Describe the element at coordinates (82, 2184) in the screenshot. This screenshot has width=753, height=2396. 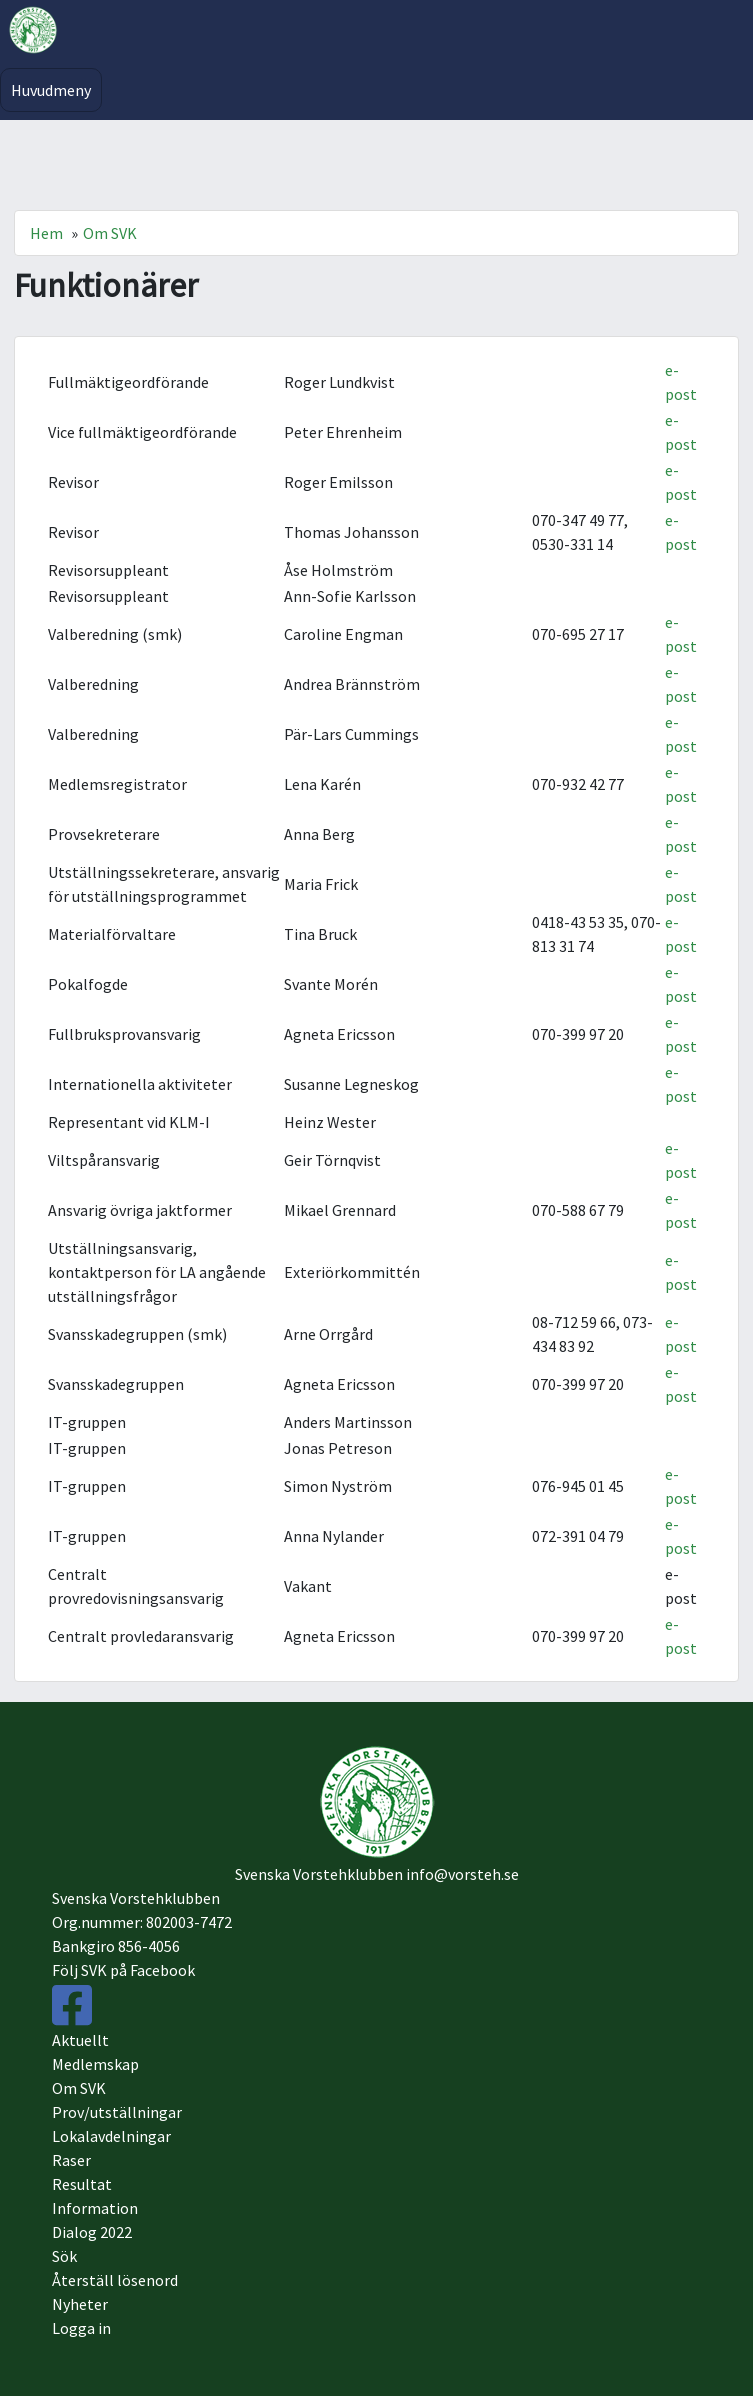
I see `Resultat` at that location.